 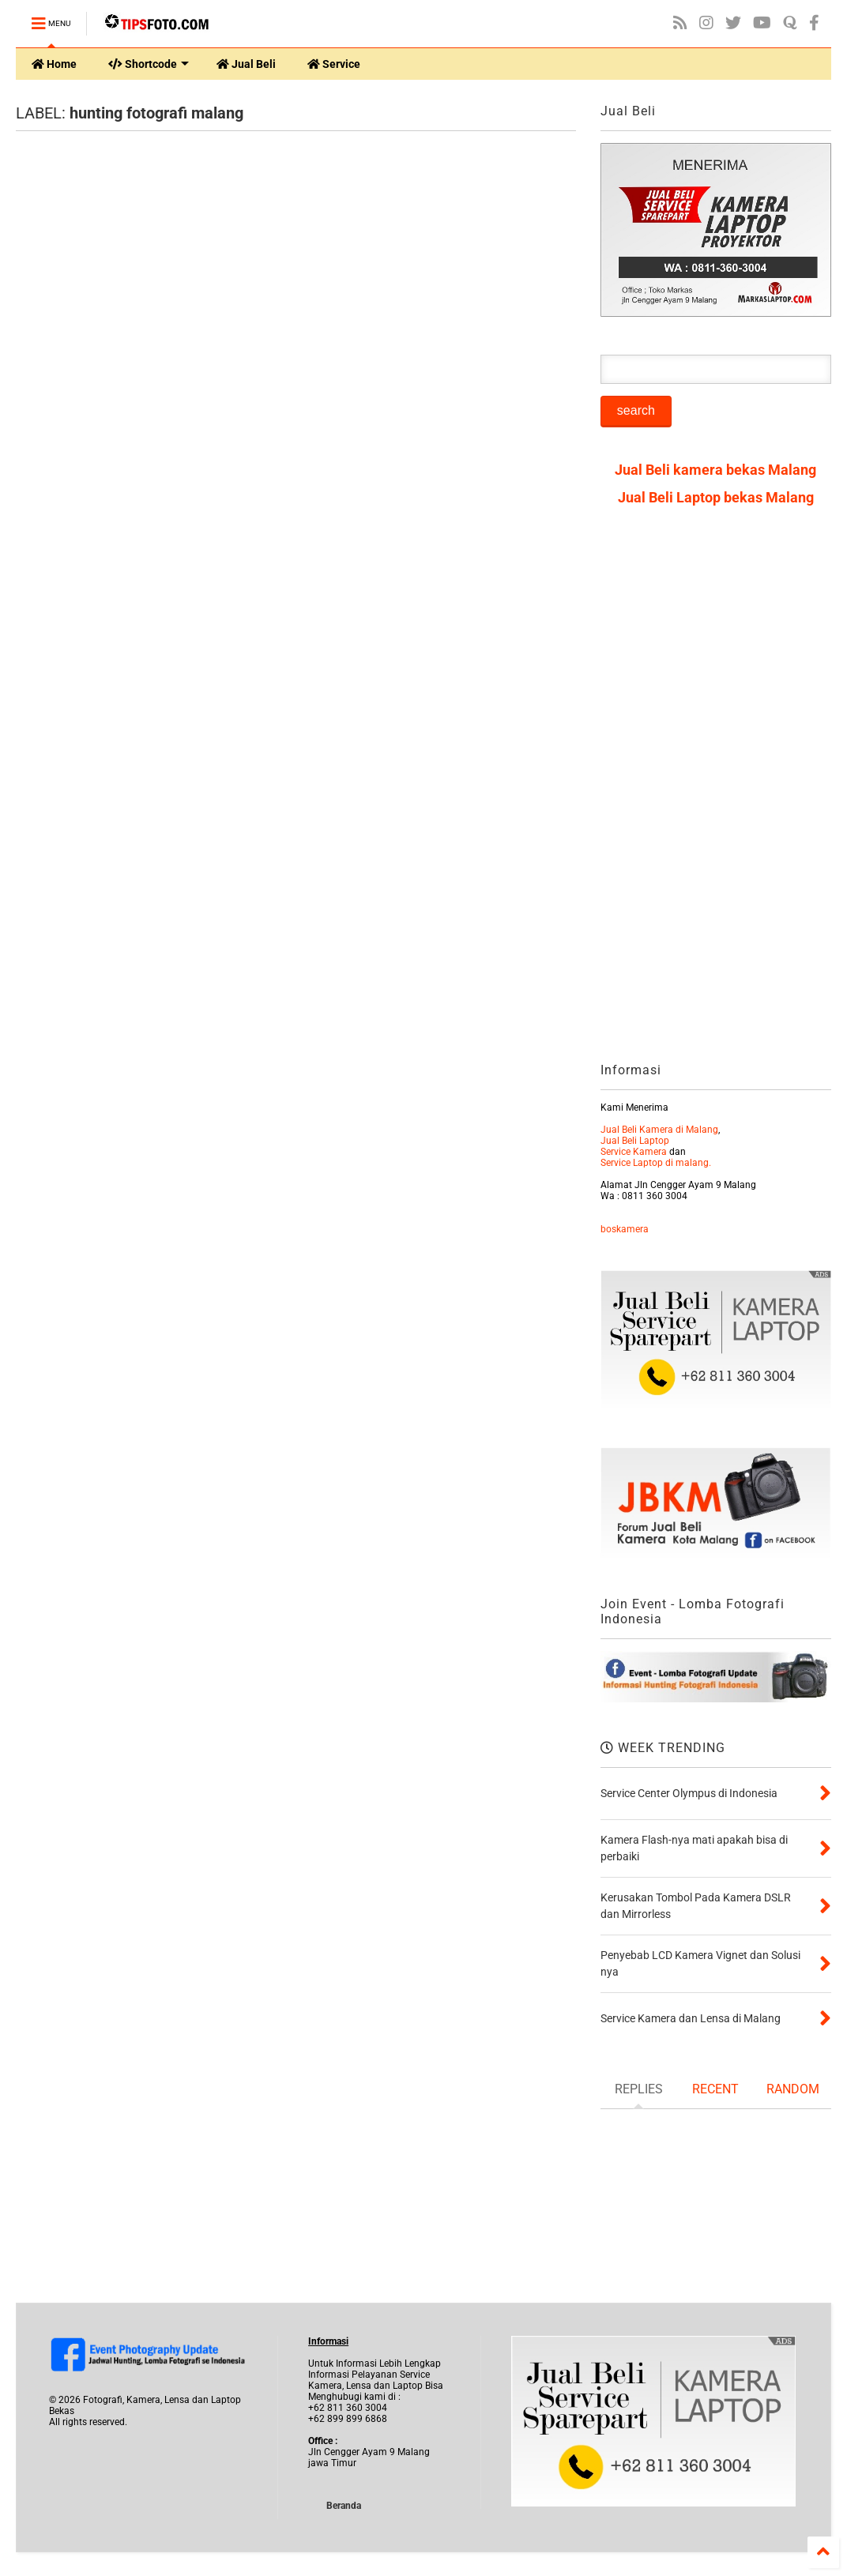 What do you see at coordinates (343, 2505) in the screenshot?
I see `Beranda` at bounding box center [343, 2505].